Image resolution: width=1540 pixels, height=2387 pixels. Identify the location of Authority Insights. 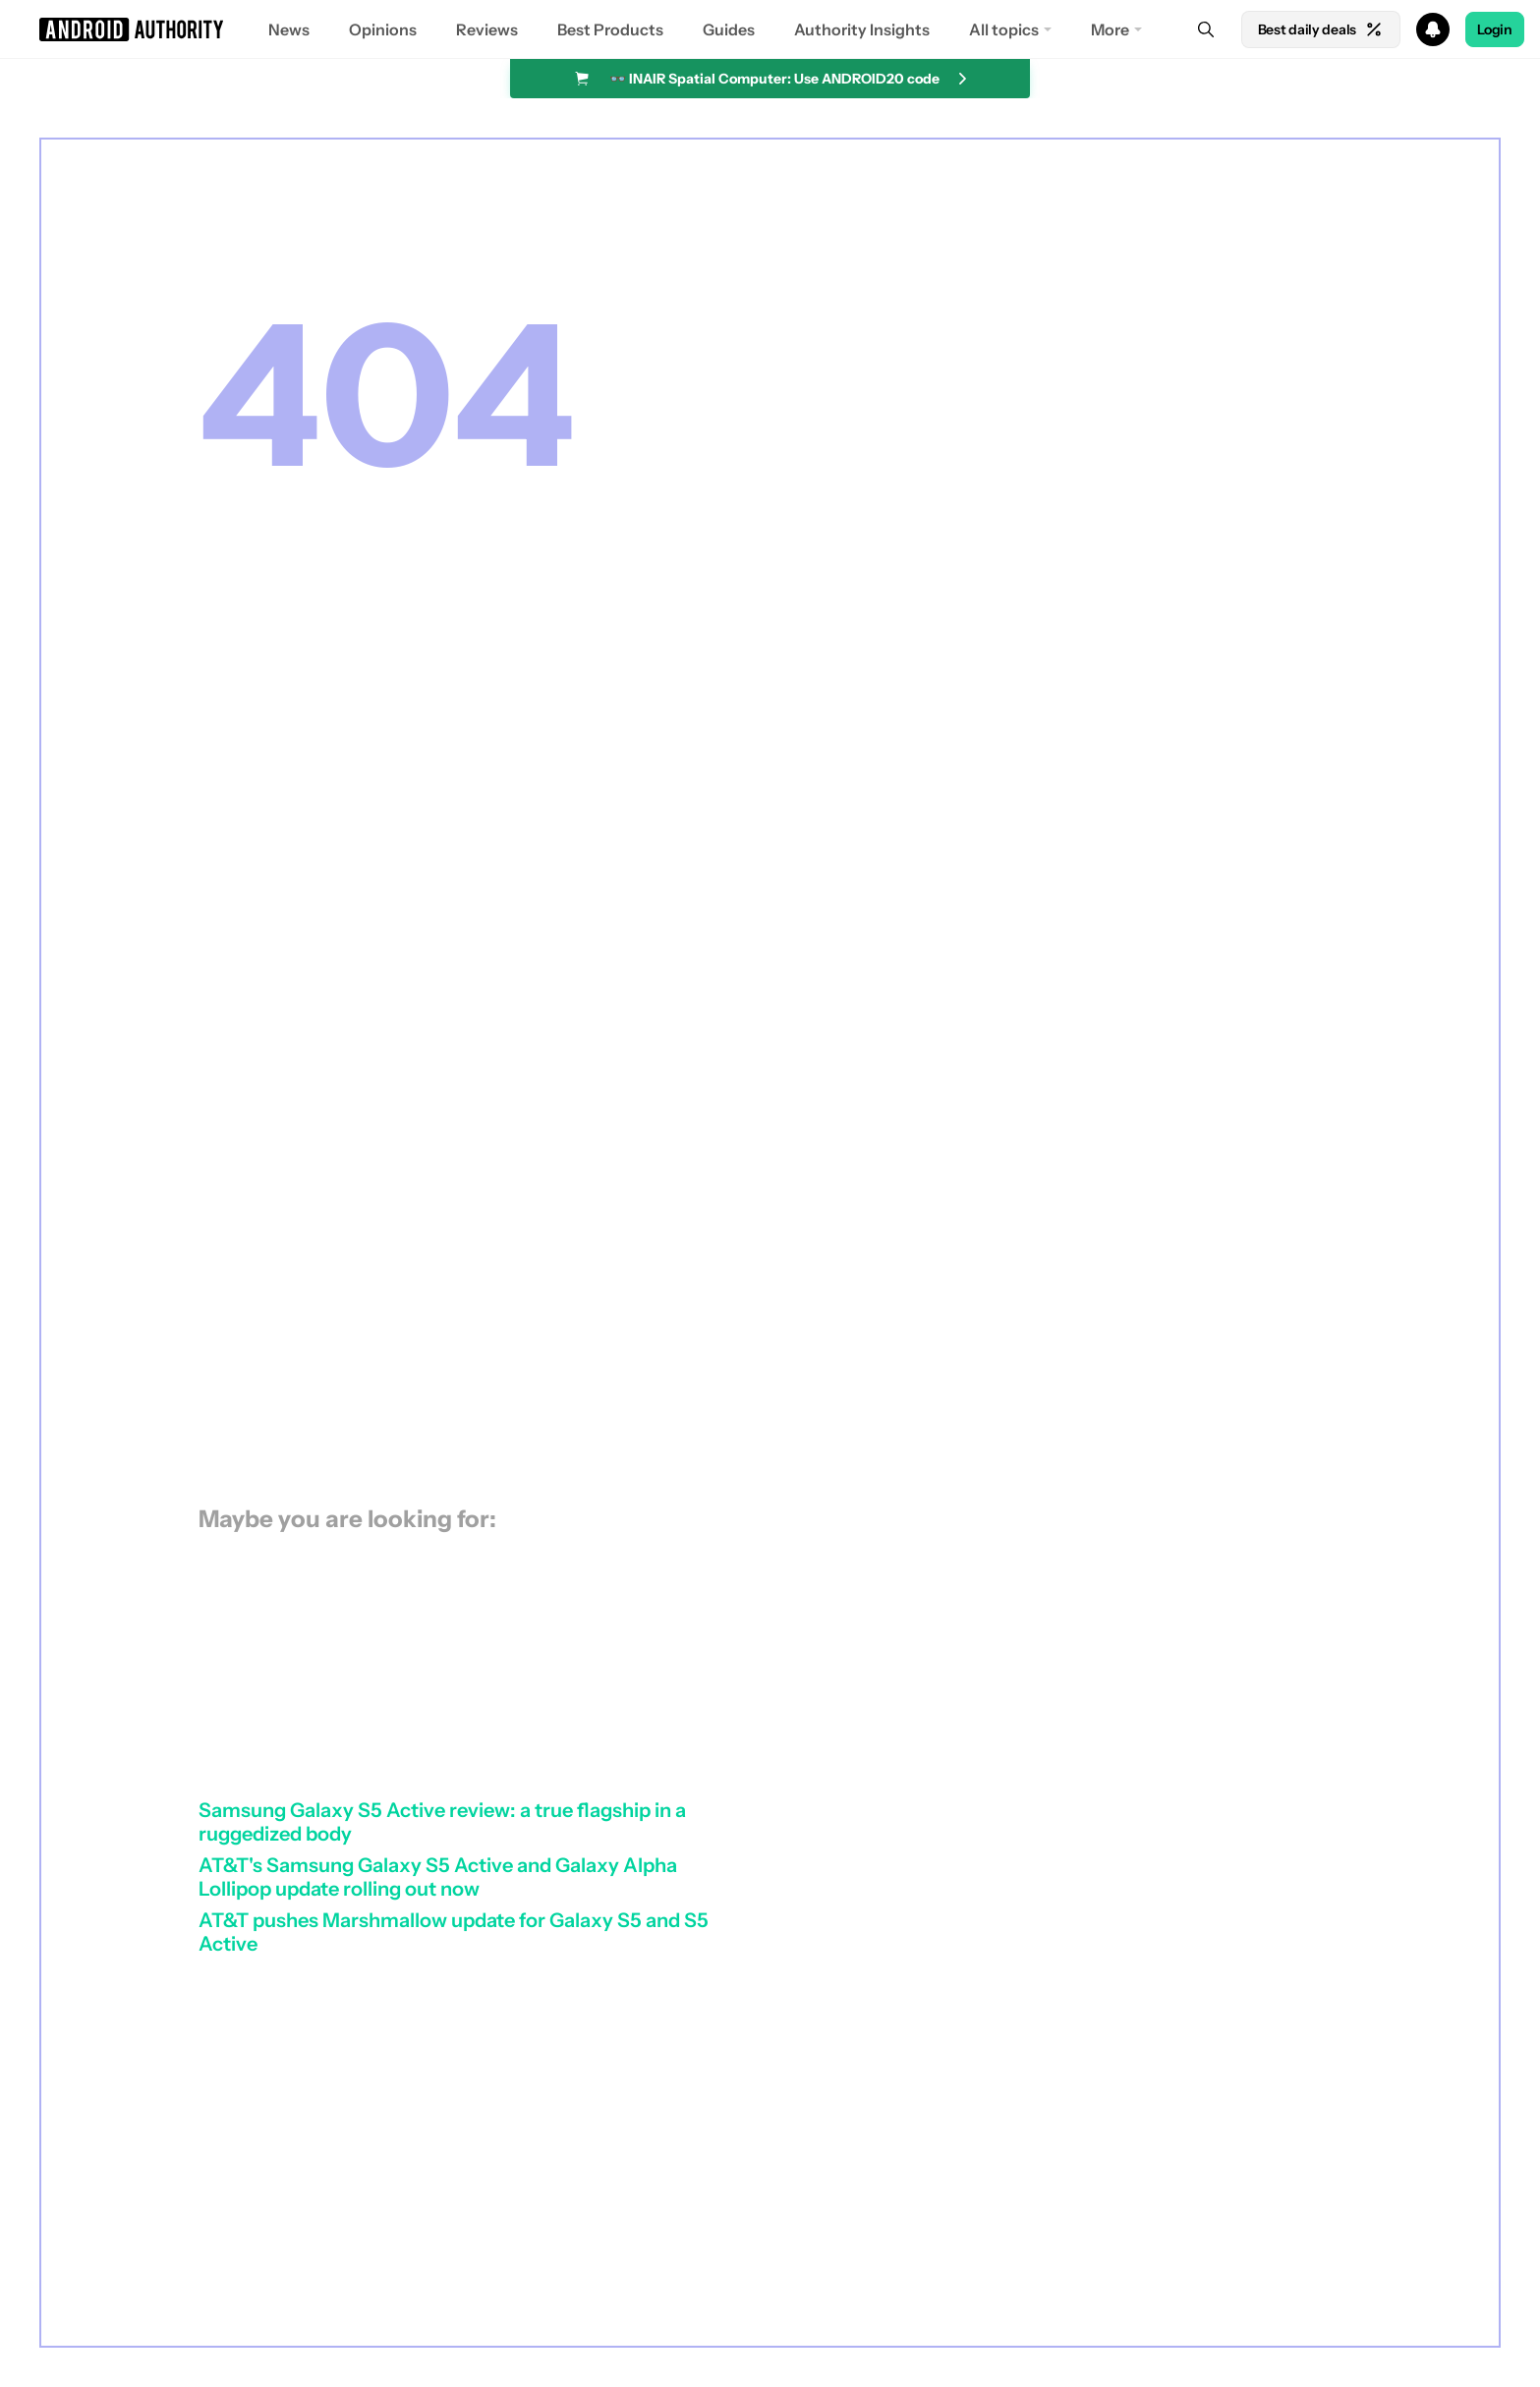
(862, 29).